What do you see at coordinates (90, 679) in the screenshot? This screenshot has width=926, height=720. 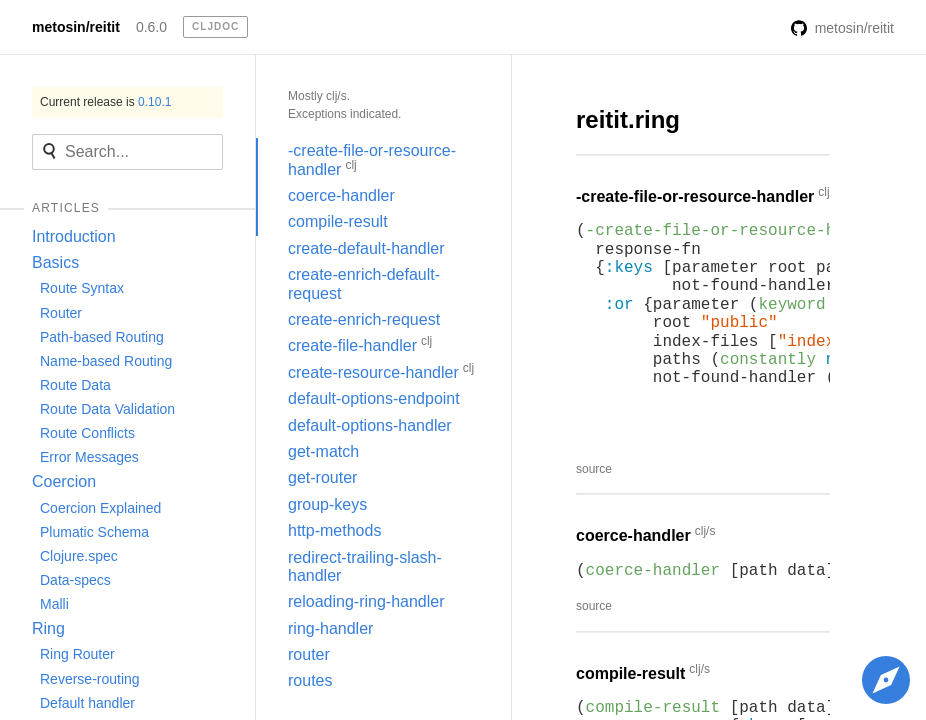 I see `Reverse-routing` at bounding box center [90, 679].